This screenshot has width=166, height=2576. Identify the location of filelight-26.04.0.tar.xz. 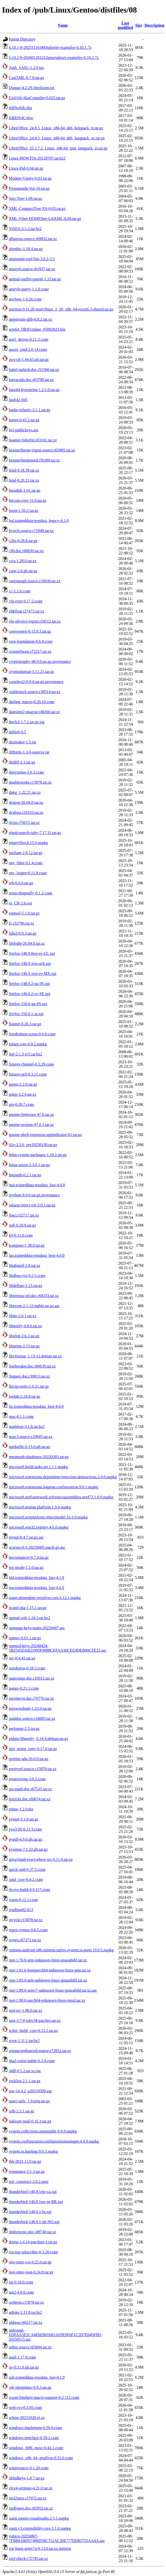
(27, 943).